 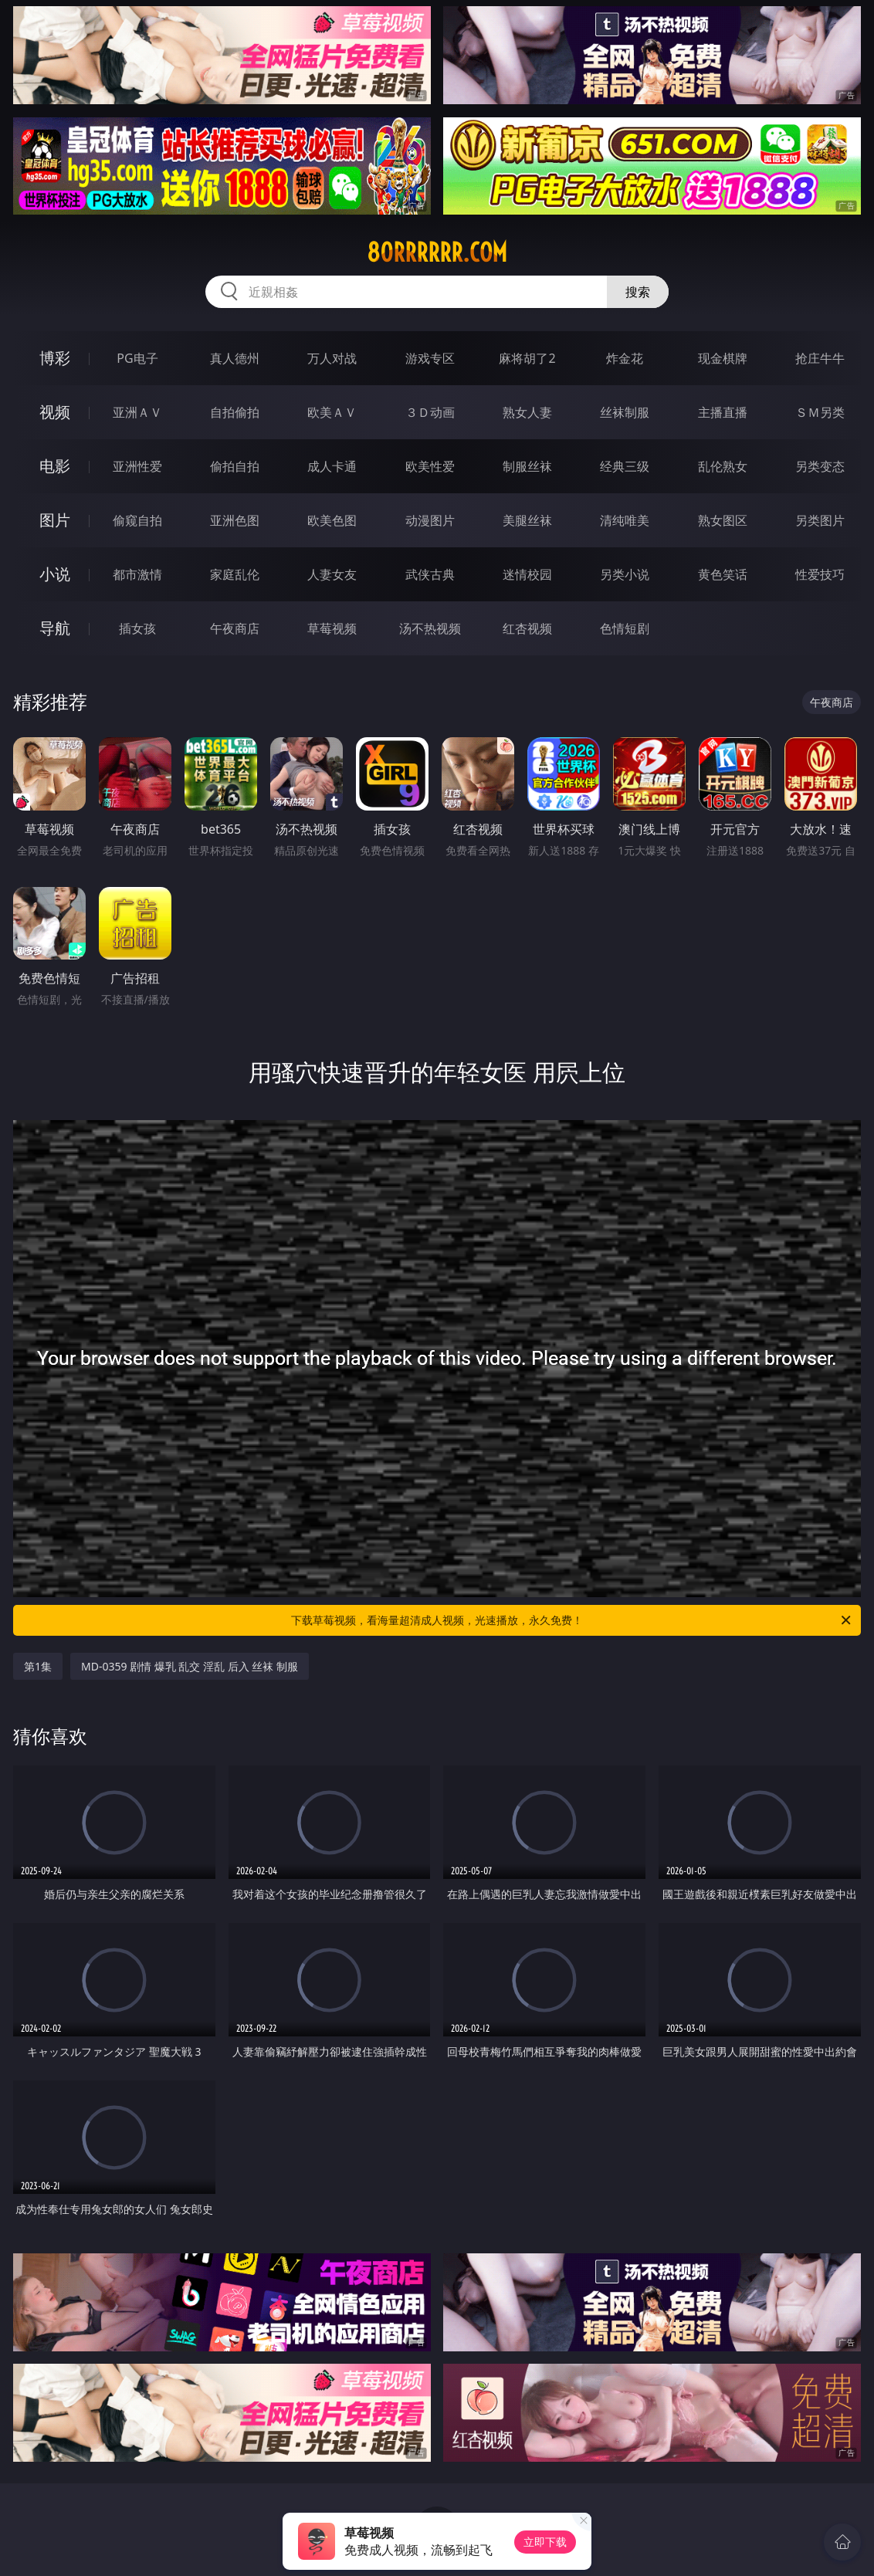 What do you see at coordinates (332, 466) in the screenshot?
I see `成人卡通` at bounding box center [332, 466].